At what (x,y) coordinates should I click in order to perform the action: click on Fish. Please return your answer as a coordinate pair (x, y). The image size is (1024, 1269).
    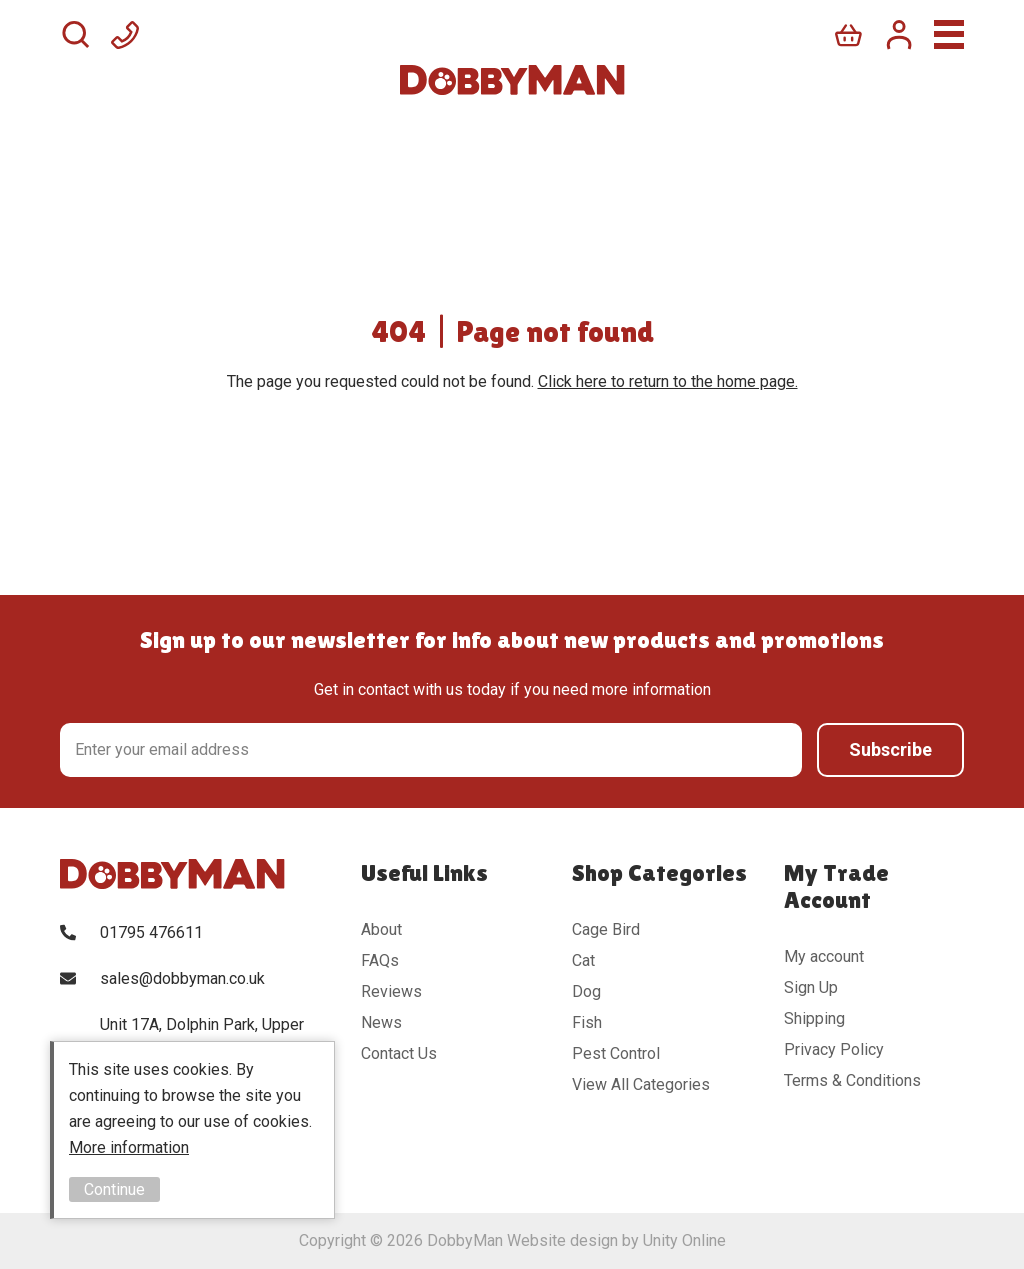
    Looking at the image, I should click on (587, 1022).